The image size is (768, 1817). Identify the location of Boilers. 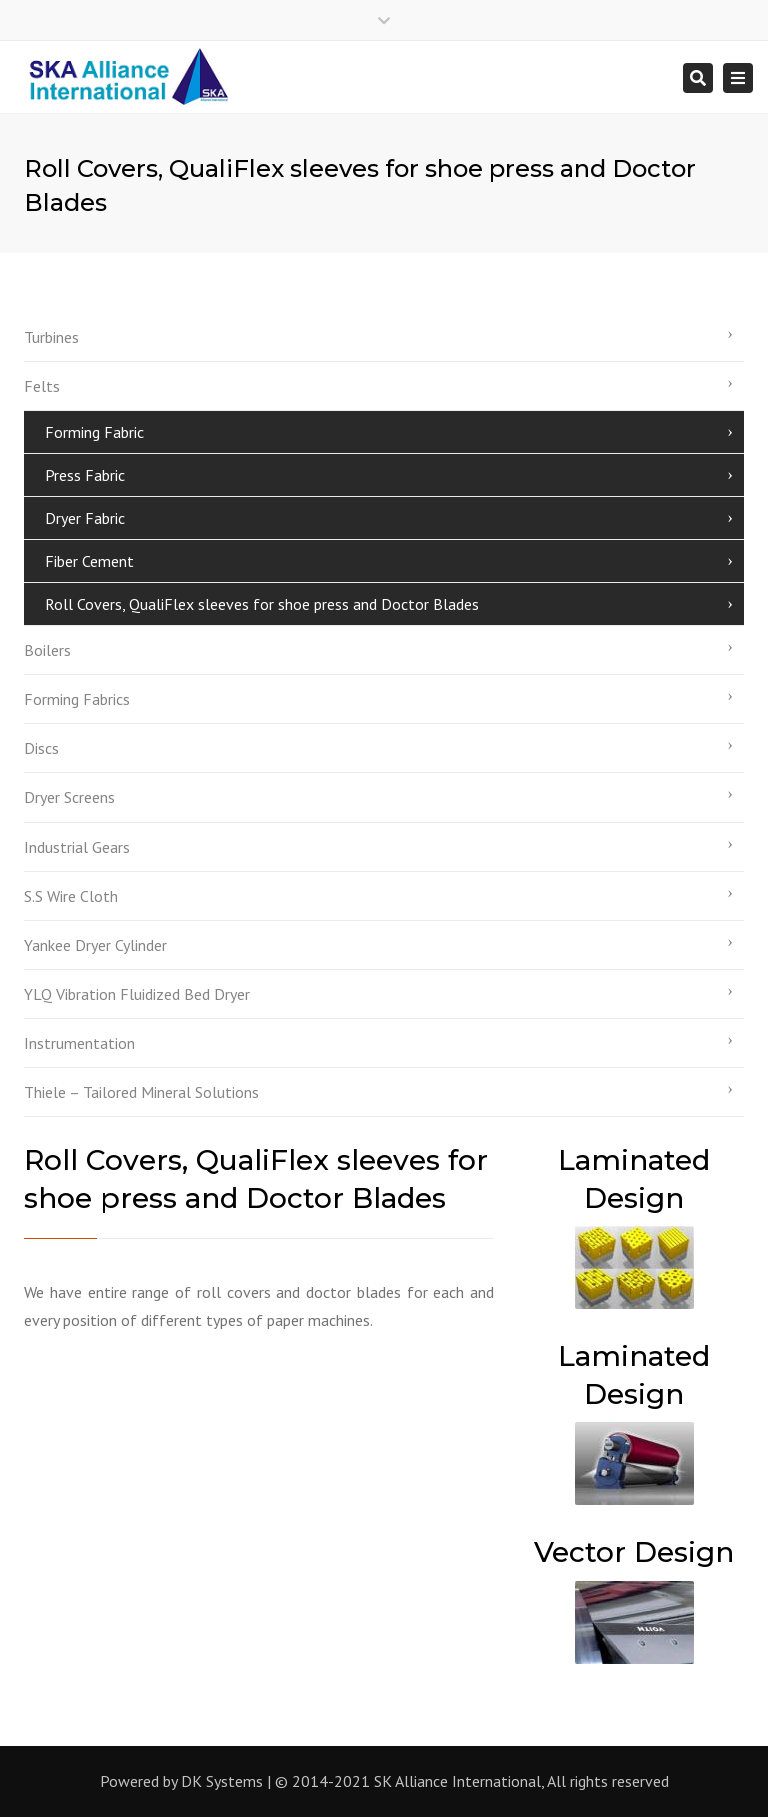
(47, 650).